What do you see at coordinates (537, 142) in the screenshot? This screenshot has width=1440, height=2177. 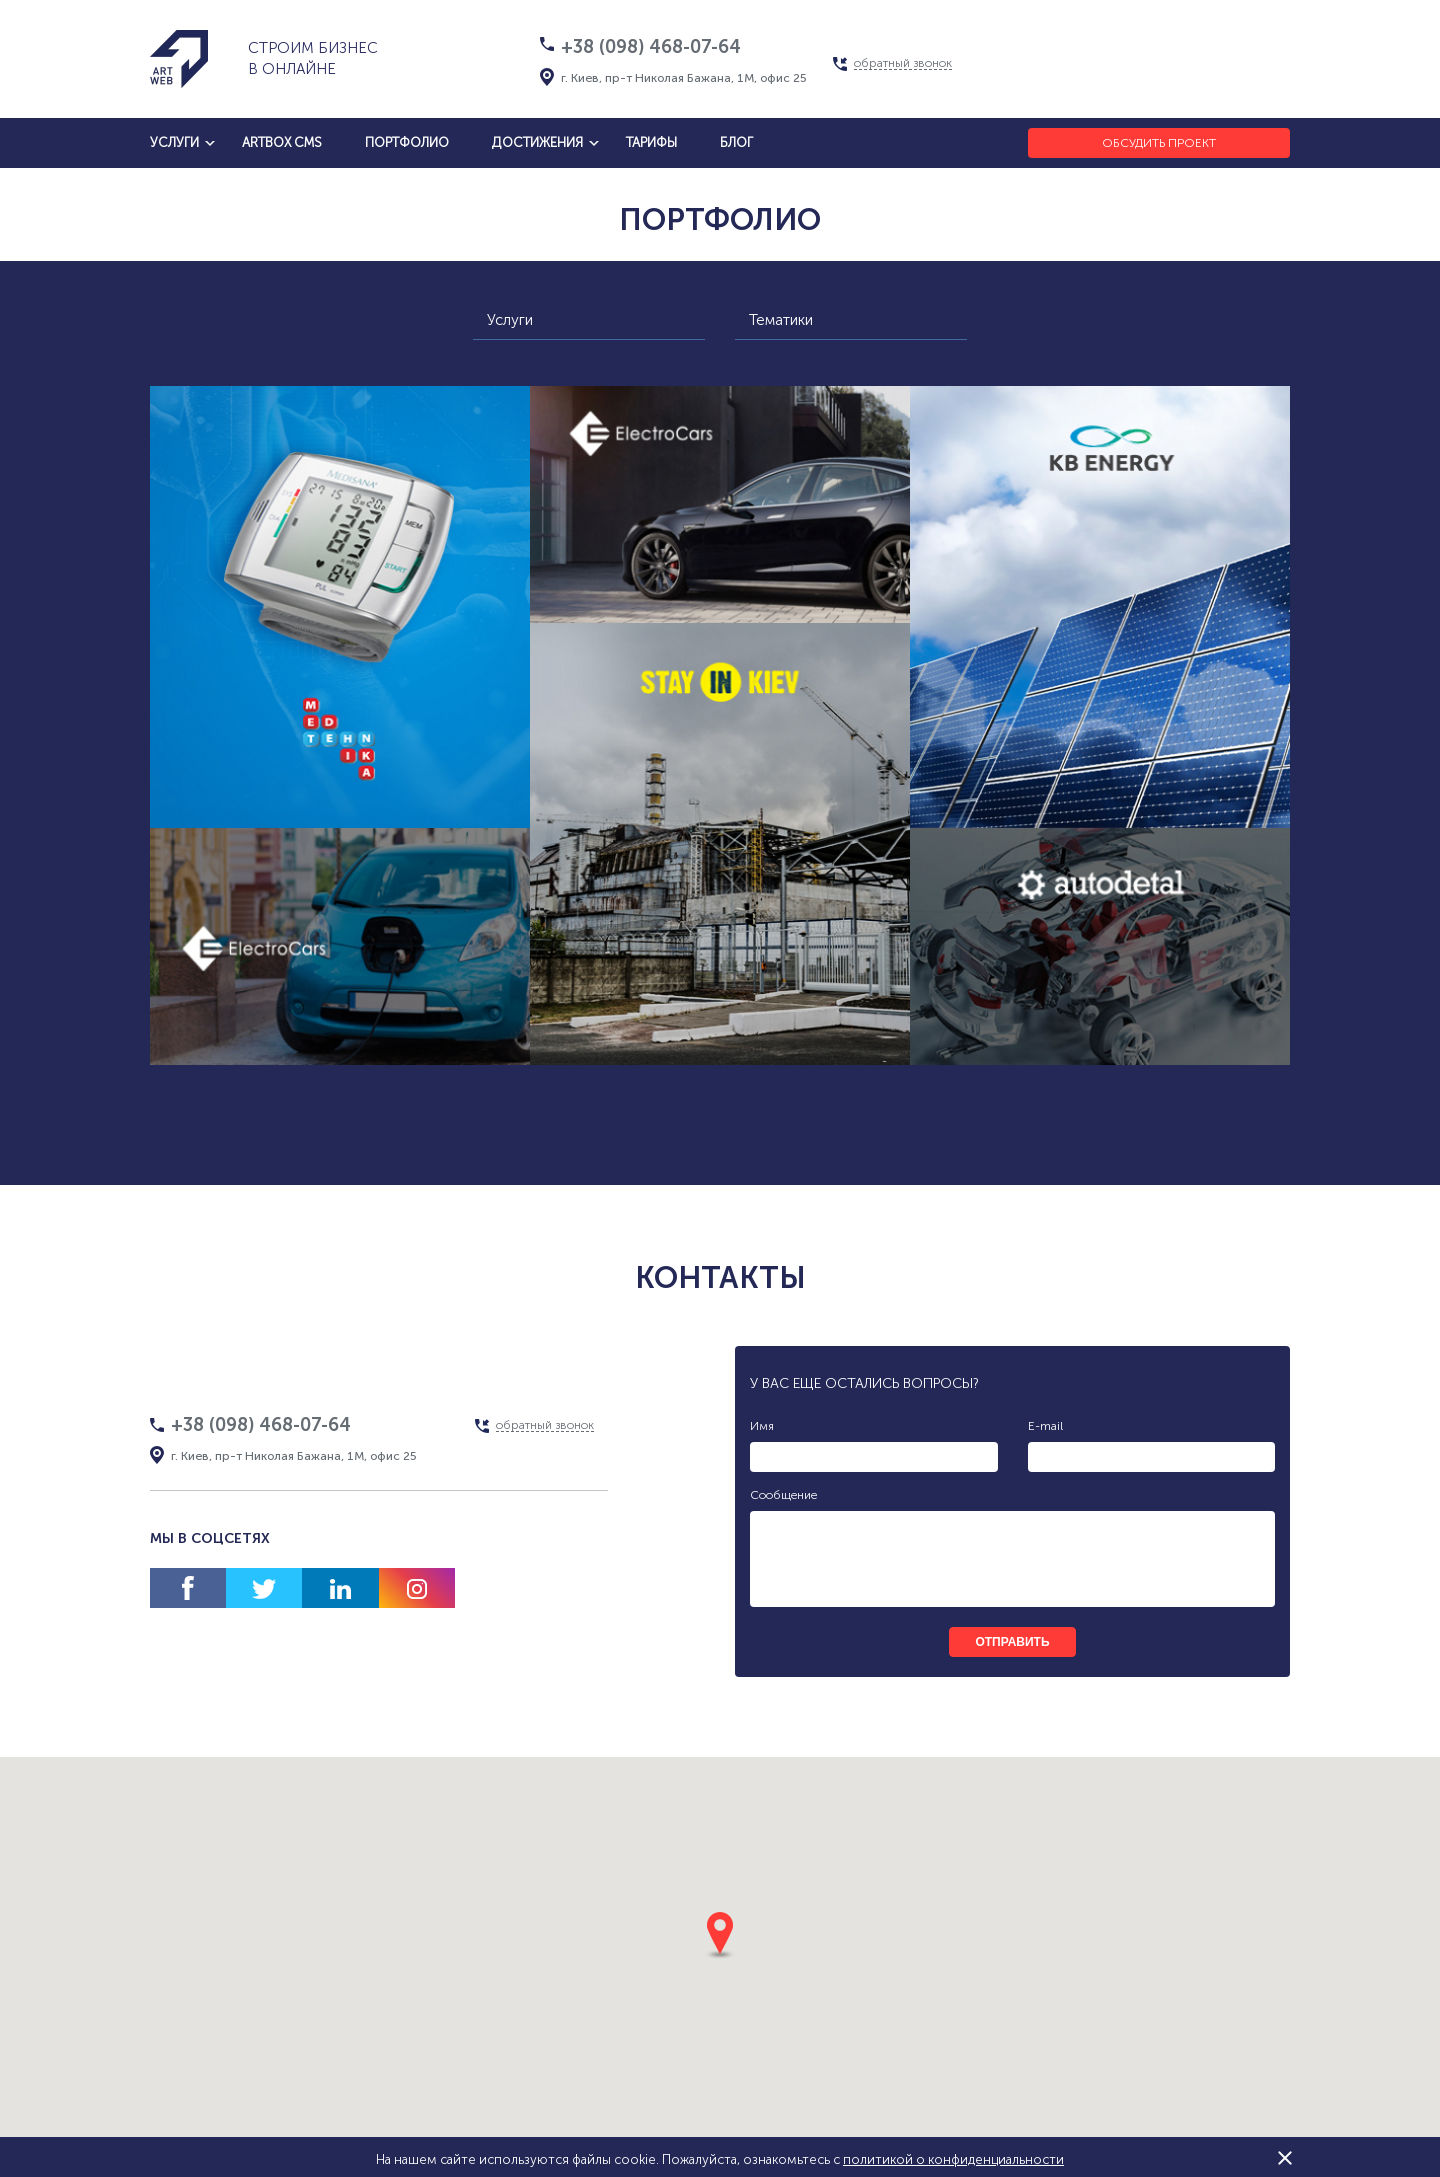 I see `достижения` at bounding box center [537, 142].